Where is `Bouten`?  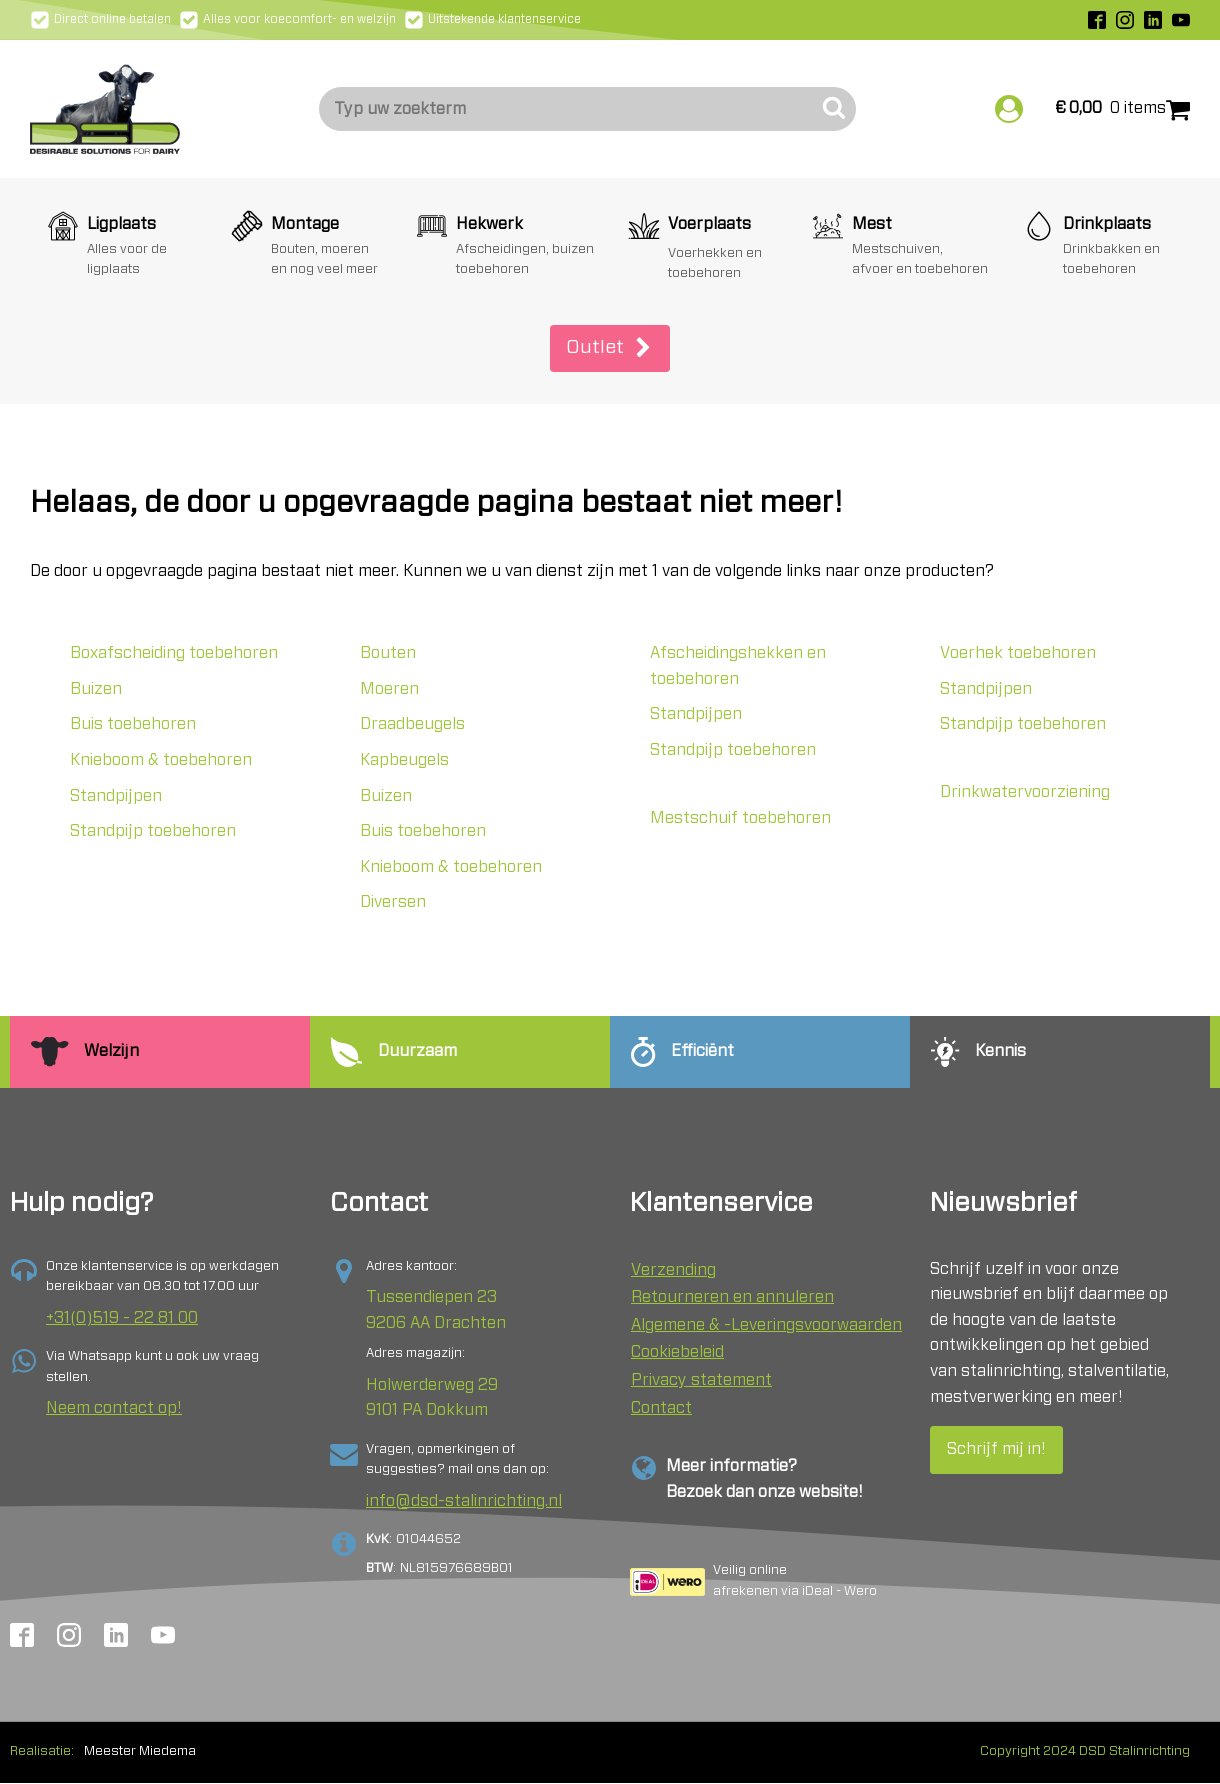
Bouten is located at coordinates (388, 653).